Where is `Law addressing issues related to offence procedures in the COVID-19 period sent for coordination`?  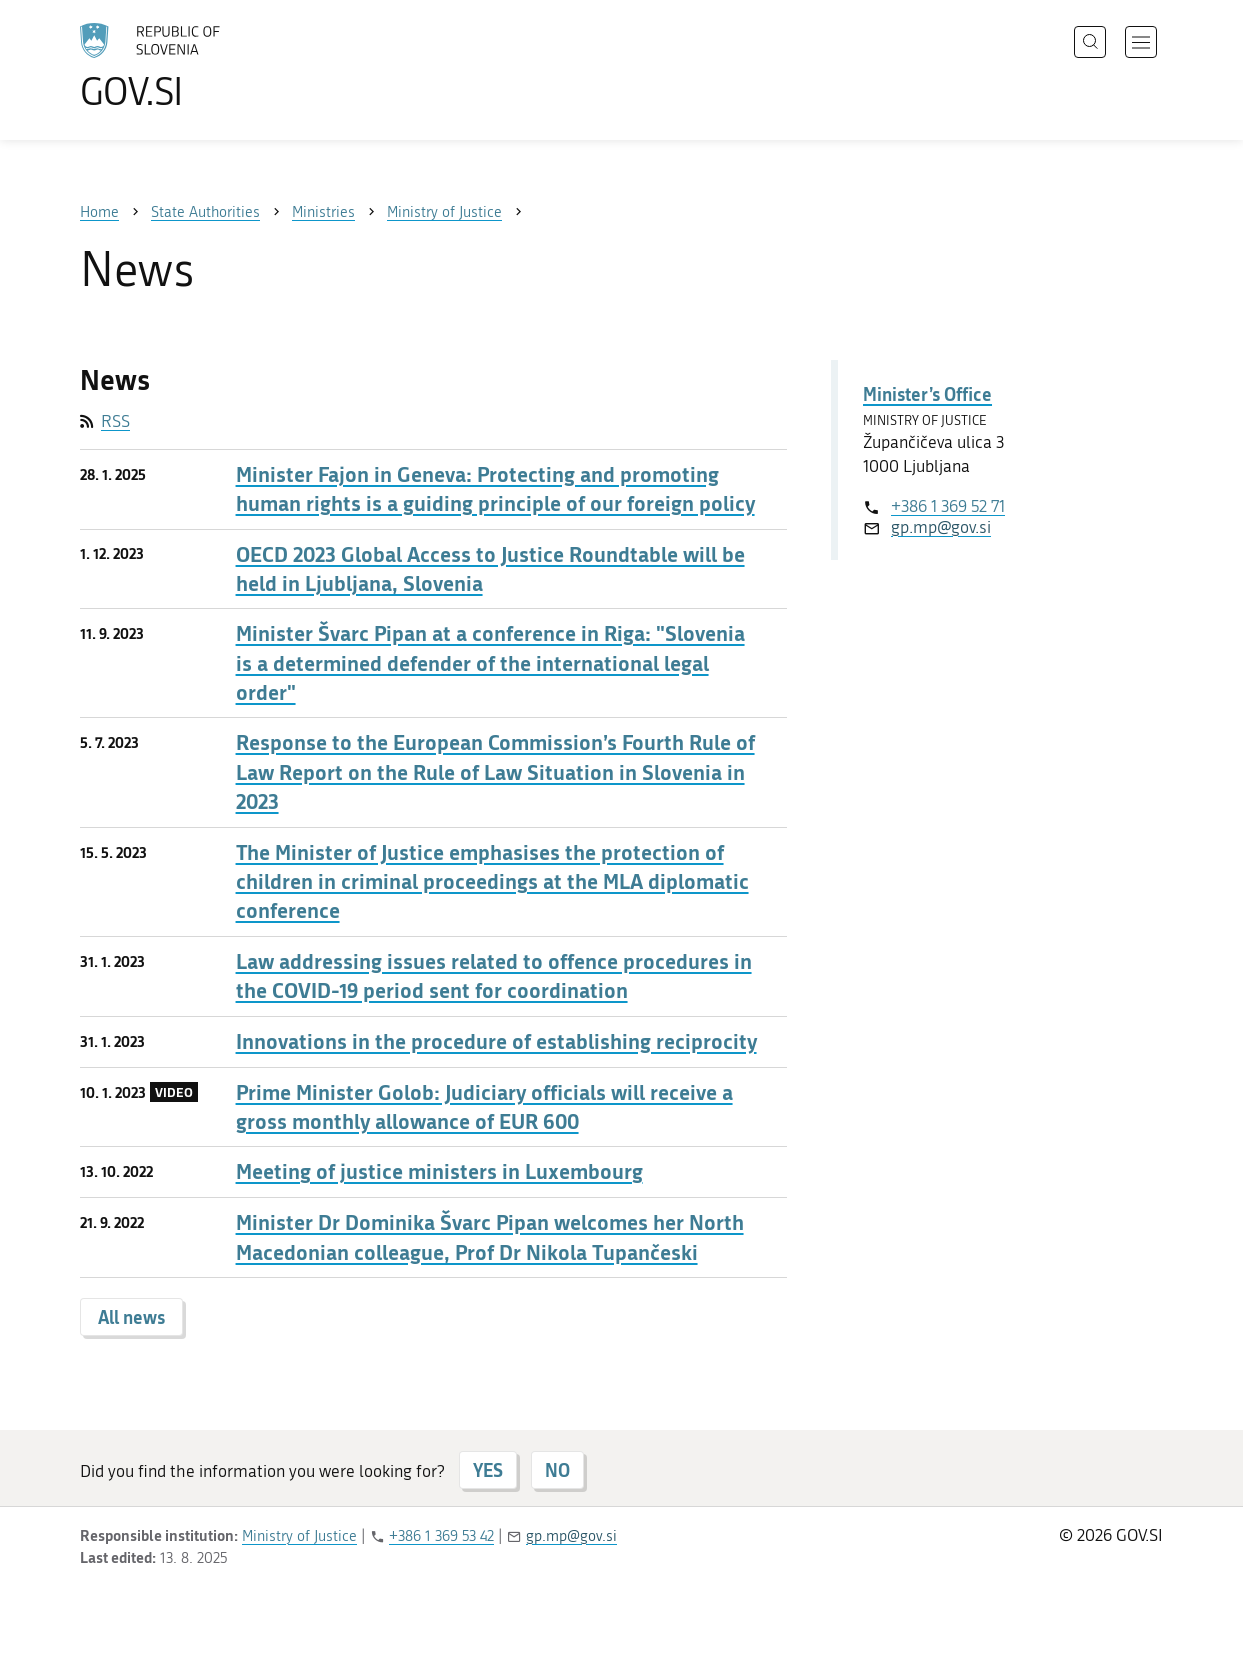 Law addressing issues related to offence procedures in the COVID-19 period sent for coordination is located at coordinates (494, 976).